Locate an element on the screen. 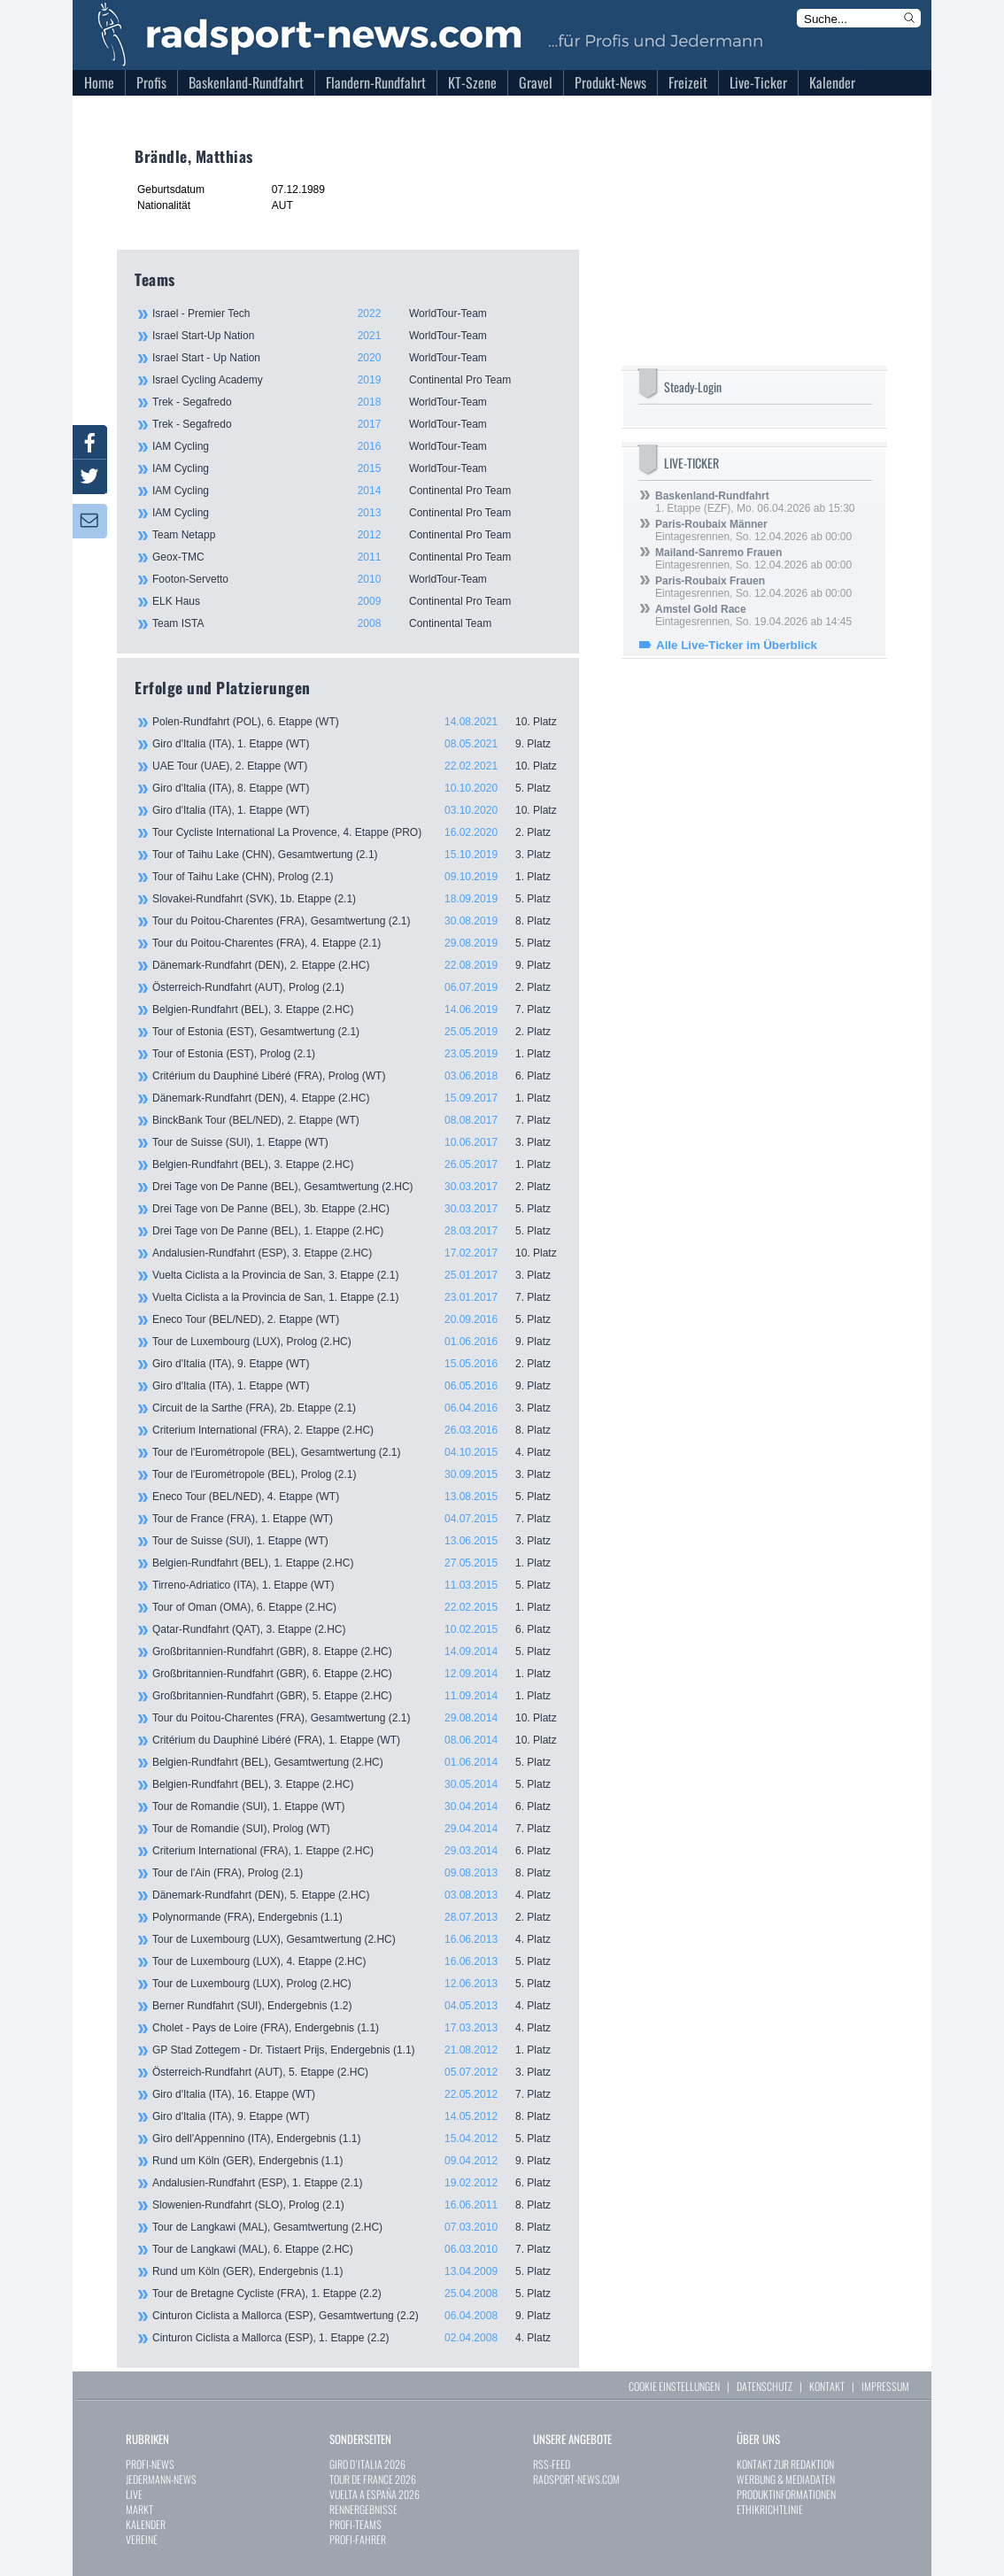  Israel - Premier Tech is located at coordinates (356, 313).